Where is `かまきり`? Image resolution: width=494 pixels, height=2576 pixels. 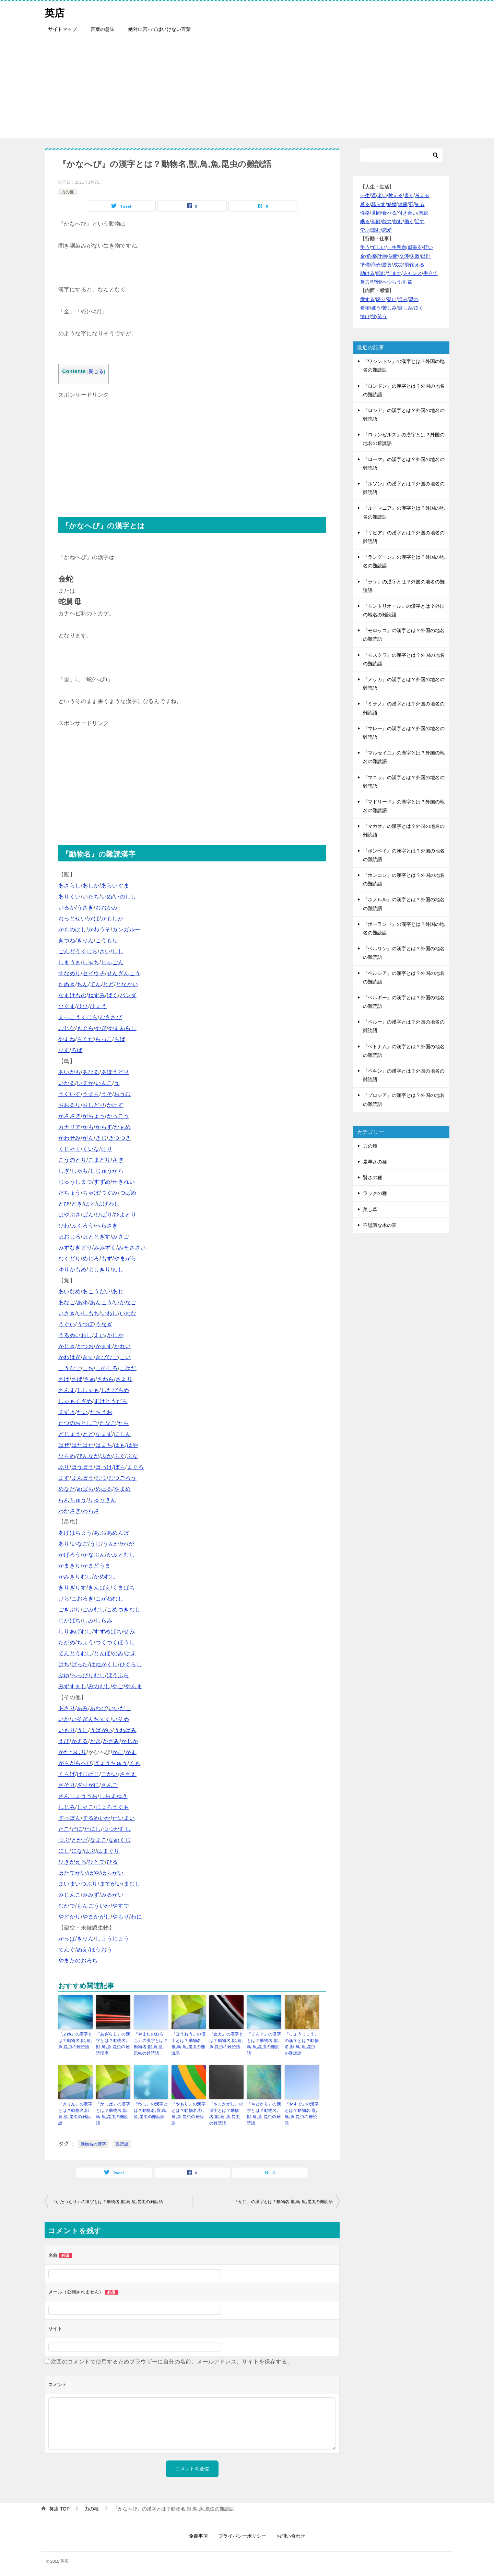 かまきり is located at coordinates (69, 1566).